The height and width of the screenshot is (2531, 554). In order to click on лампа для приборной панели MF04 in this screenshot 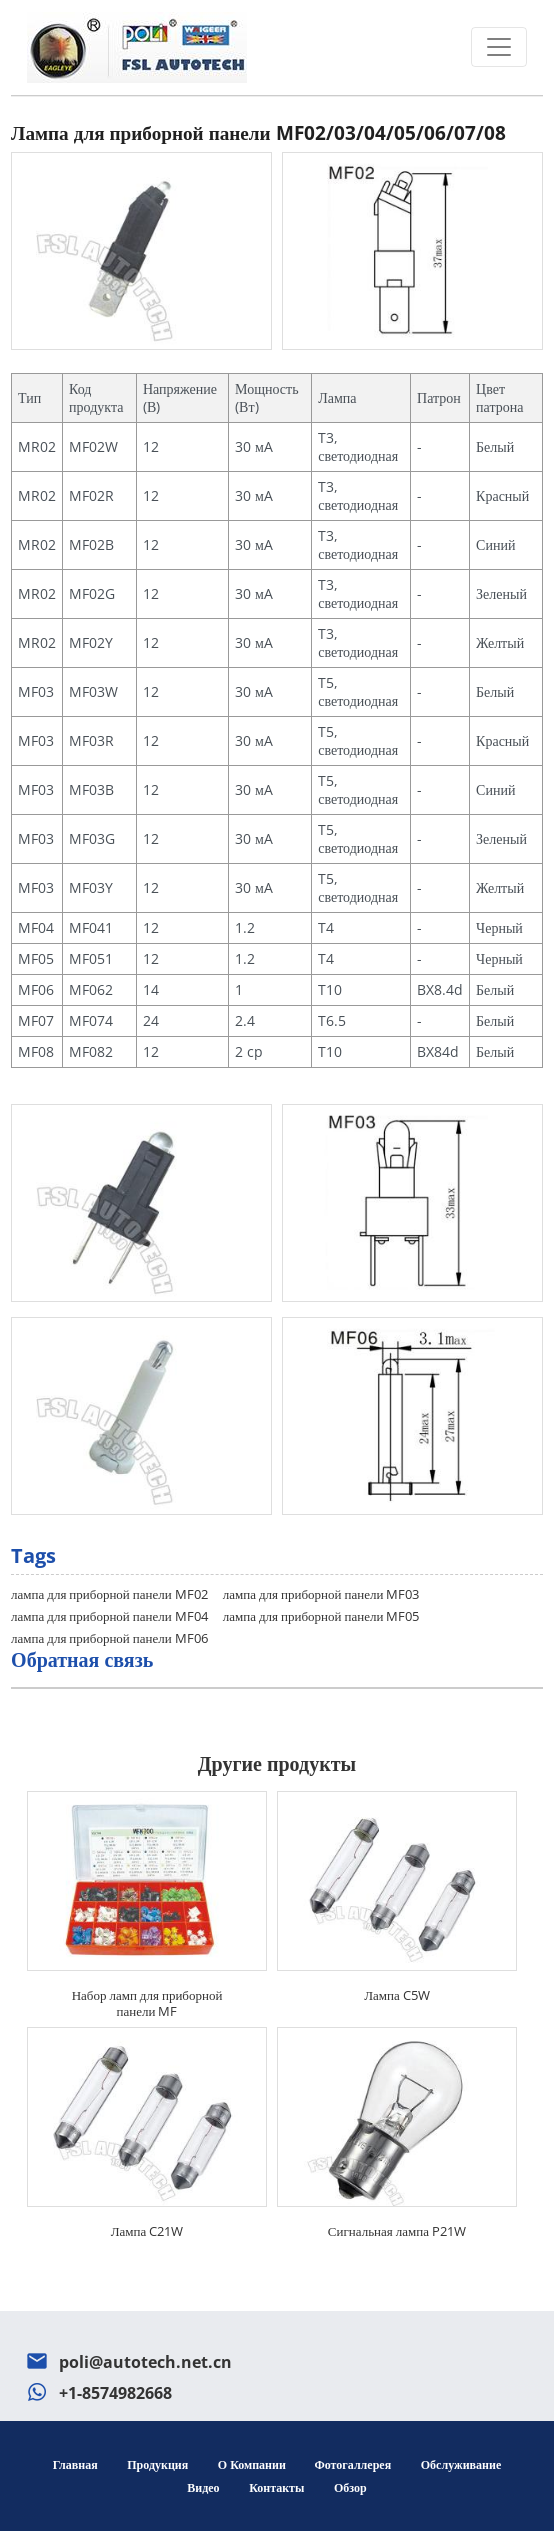, I will do `click(109, 1616)`.